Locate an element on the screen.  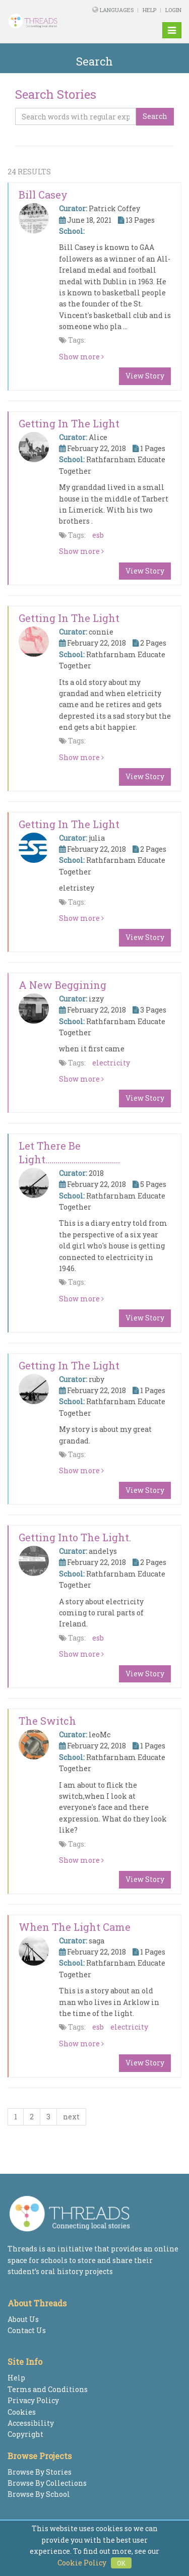
Bill Casey is located at coordinates (43, 194).